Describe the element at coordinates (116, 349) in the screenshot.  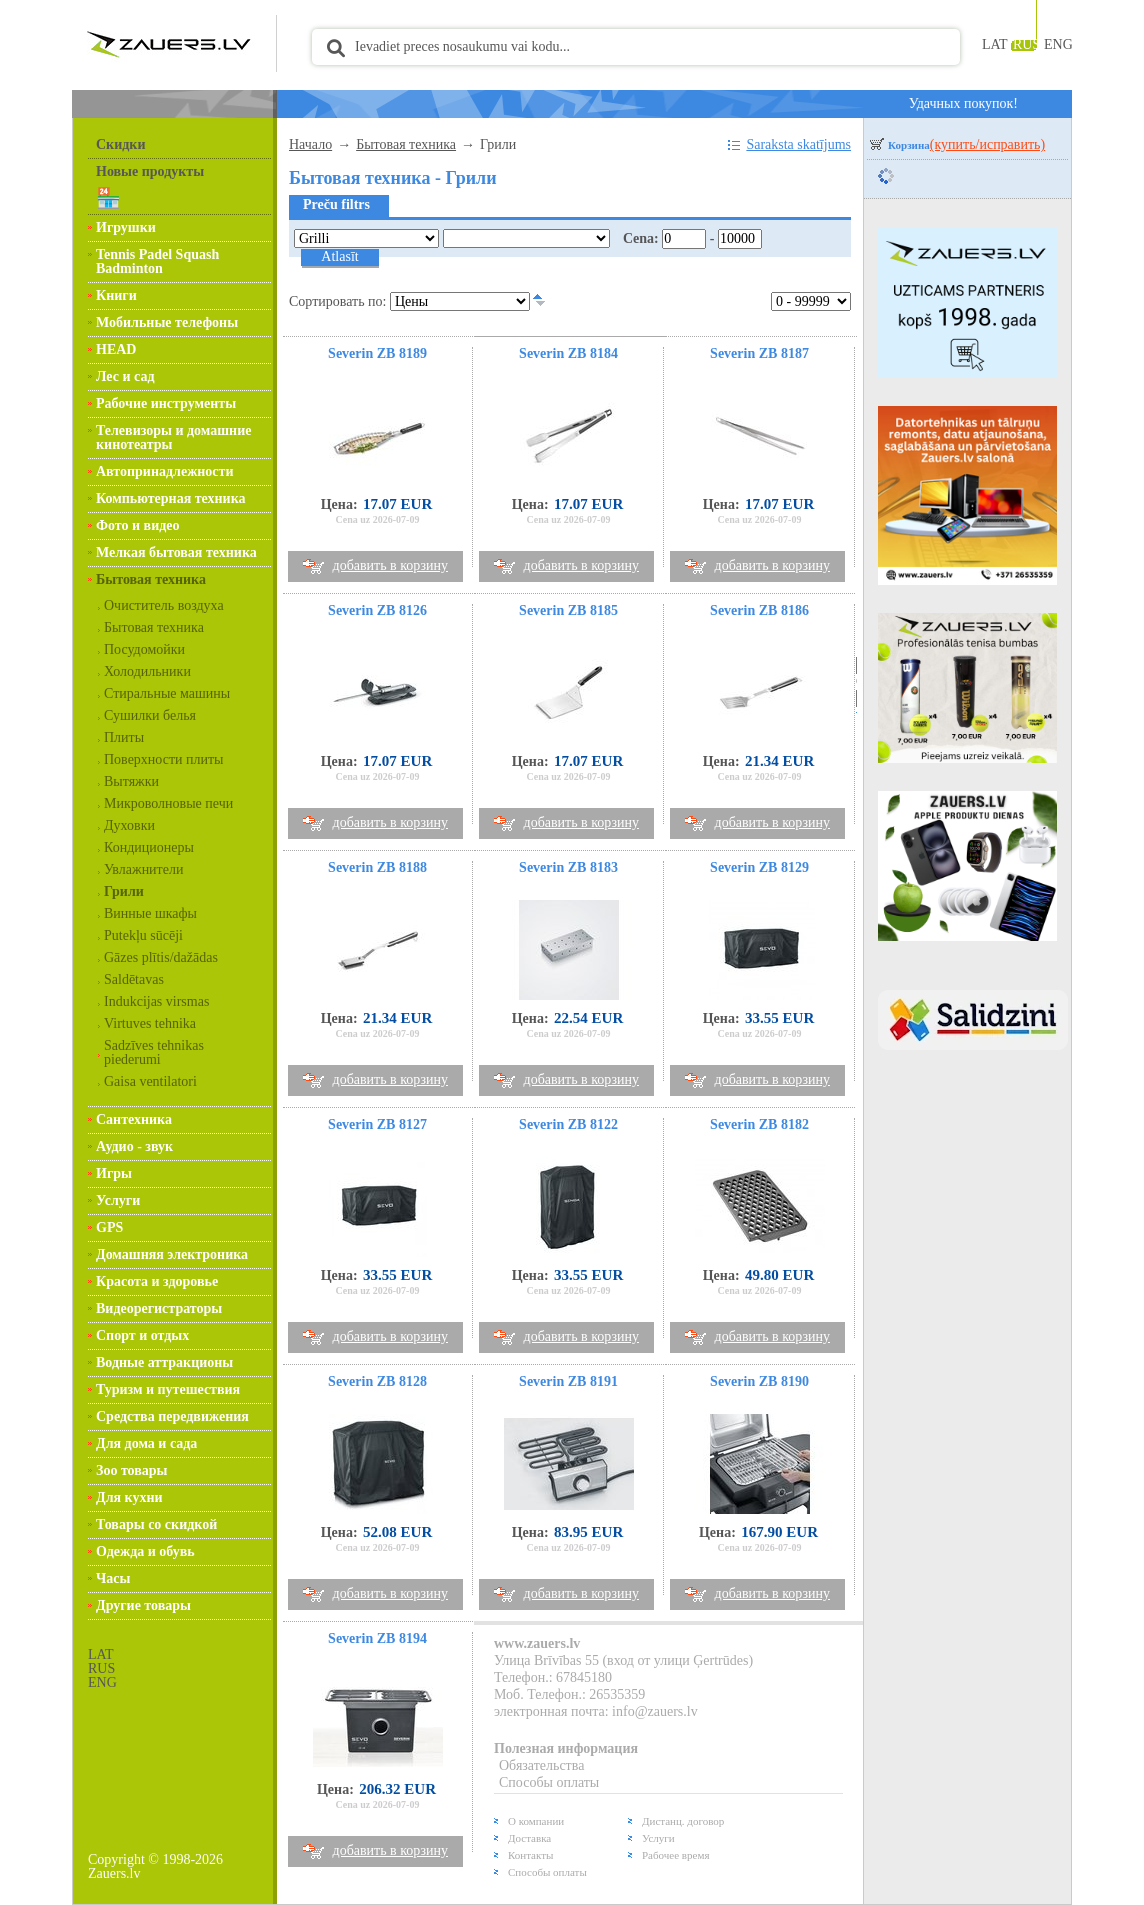
I see `HEAD` at that location.